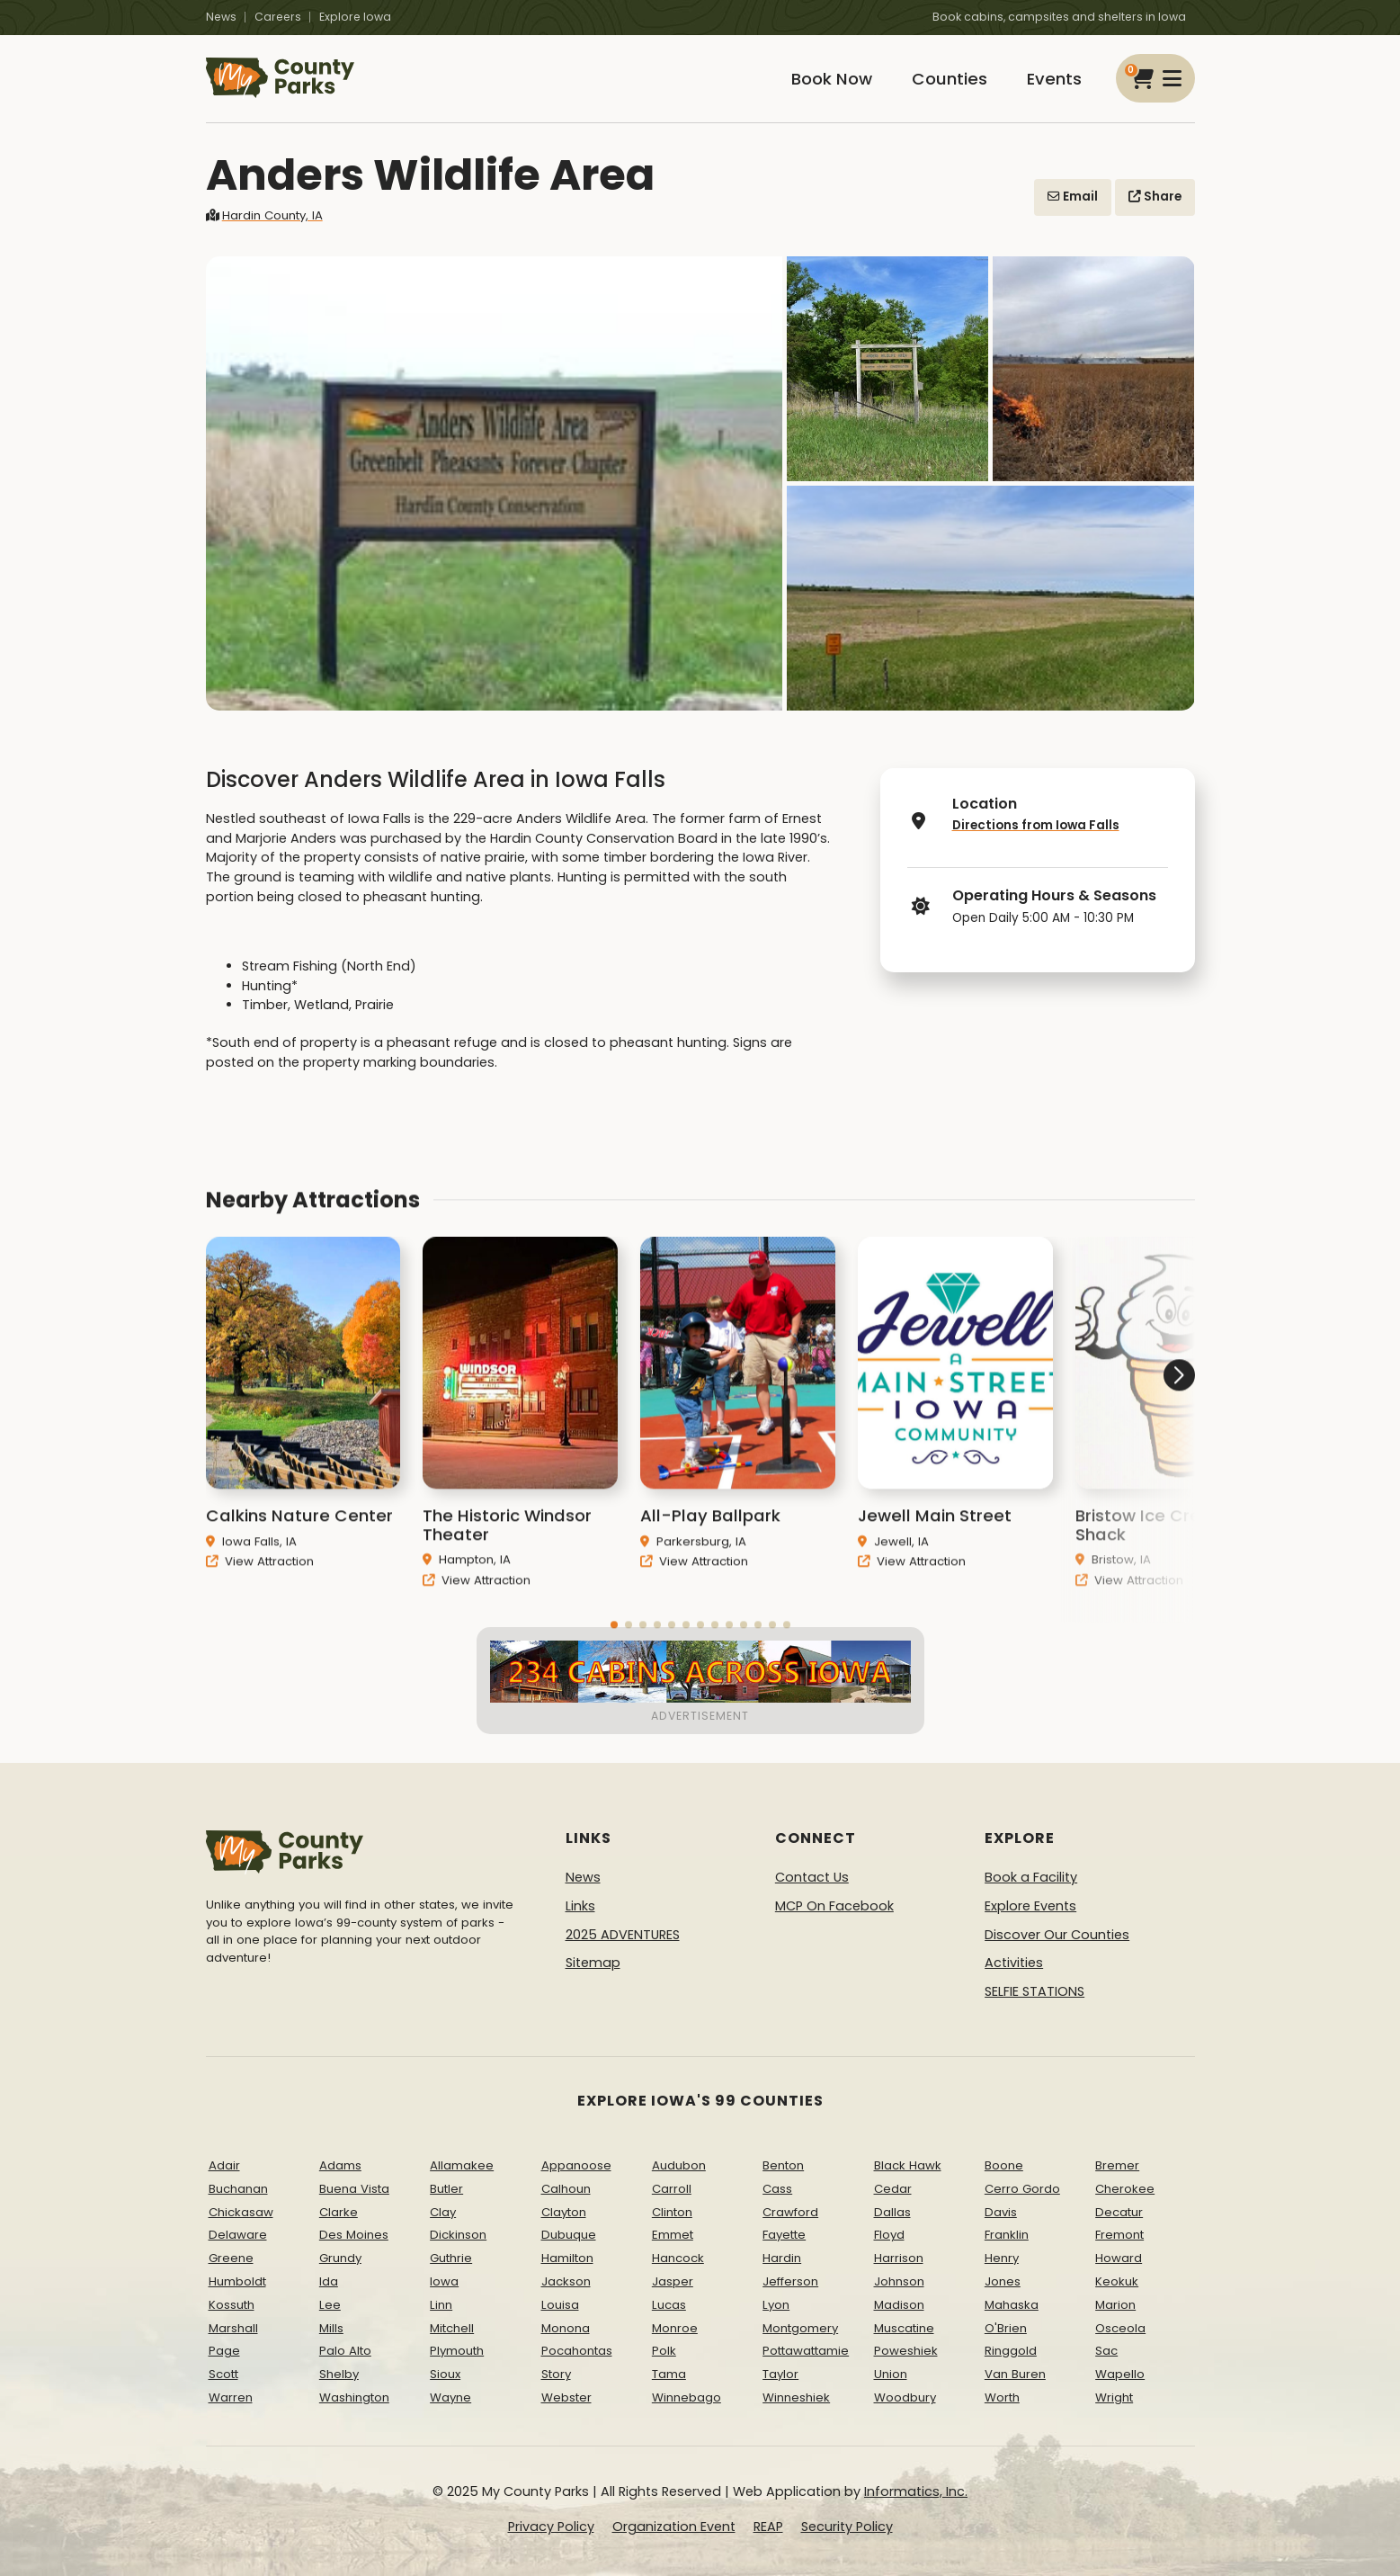 The height and width of the screenshot is (2576, 1400). What do you see at coordinates (805, 2350) in the screenshot?
I see `Pottawattamie` at bounding box center [805, 2350].